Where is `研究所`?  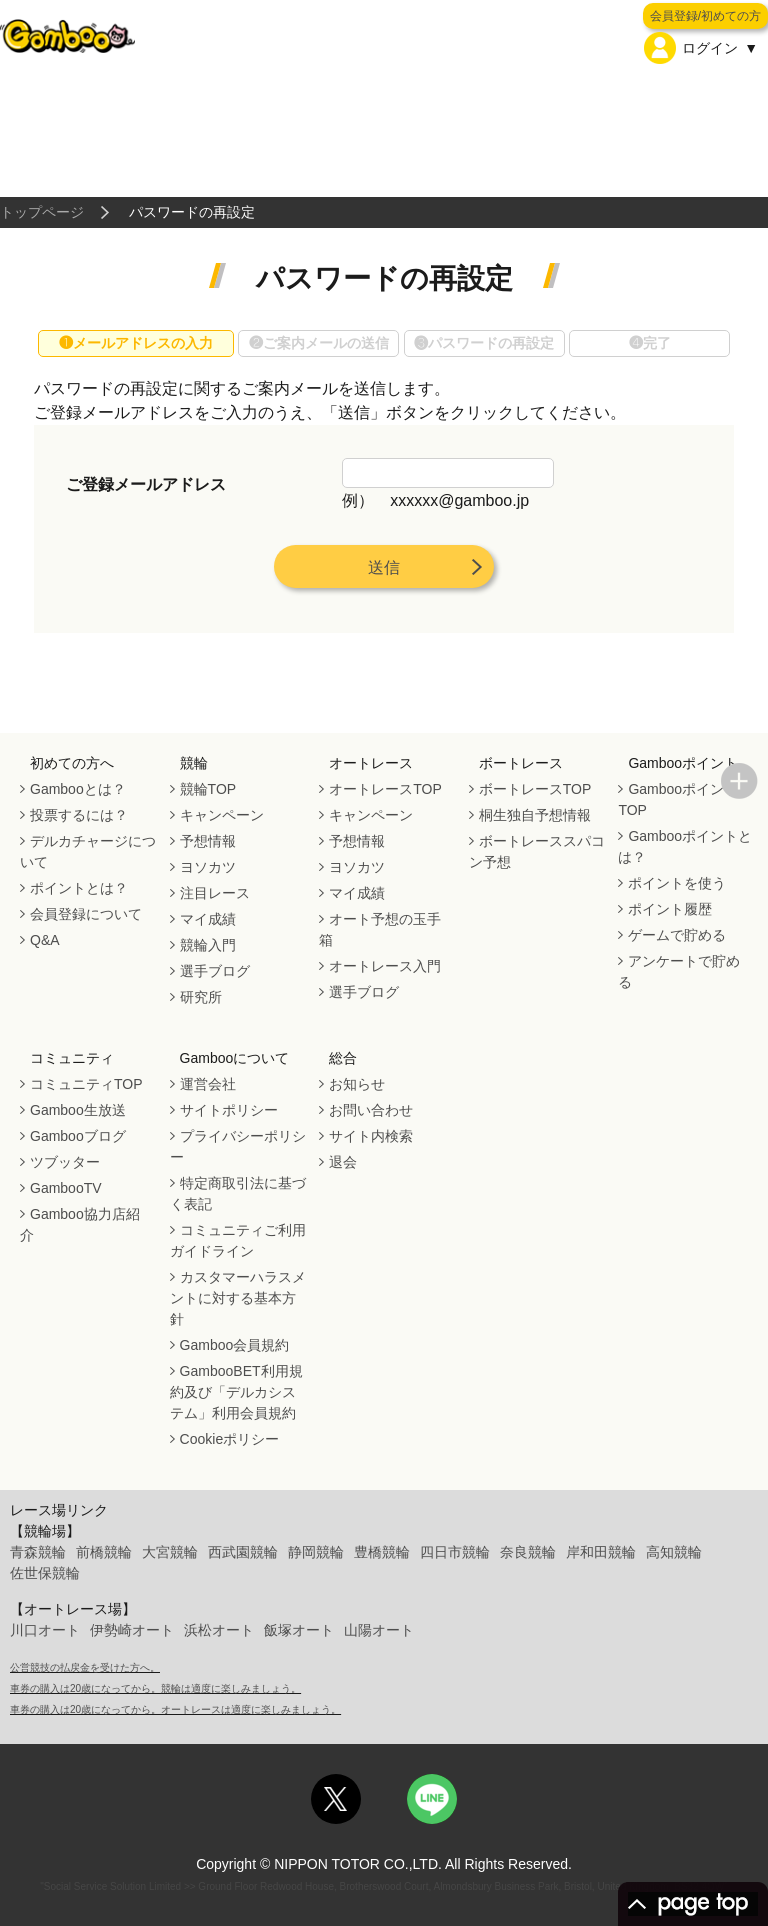
研究所 is located at coordinates (201, 997).